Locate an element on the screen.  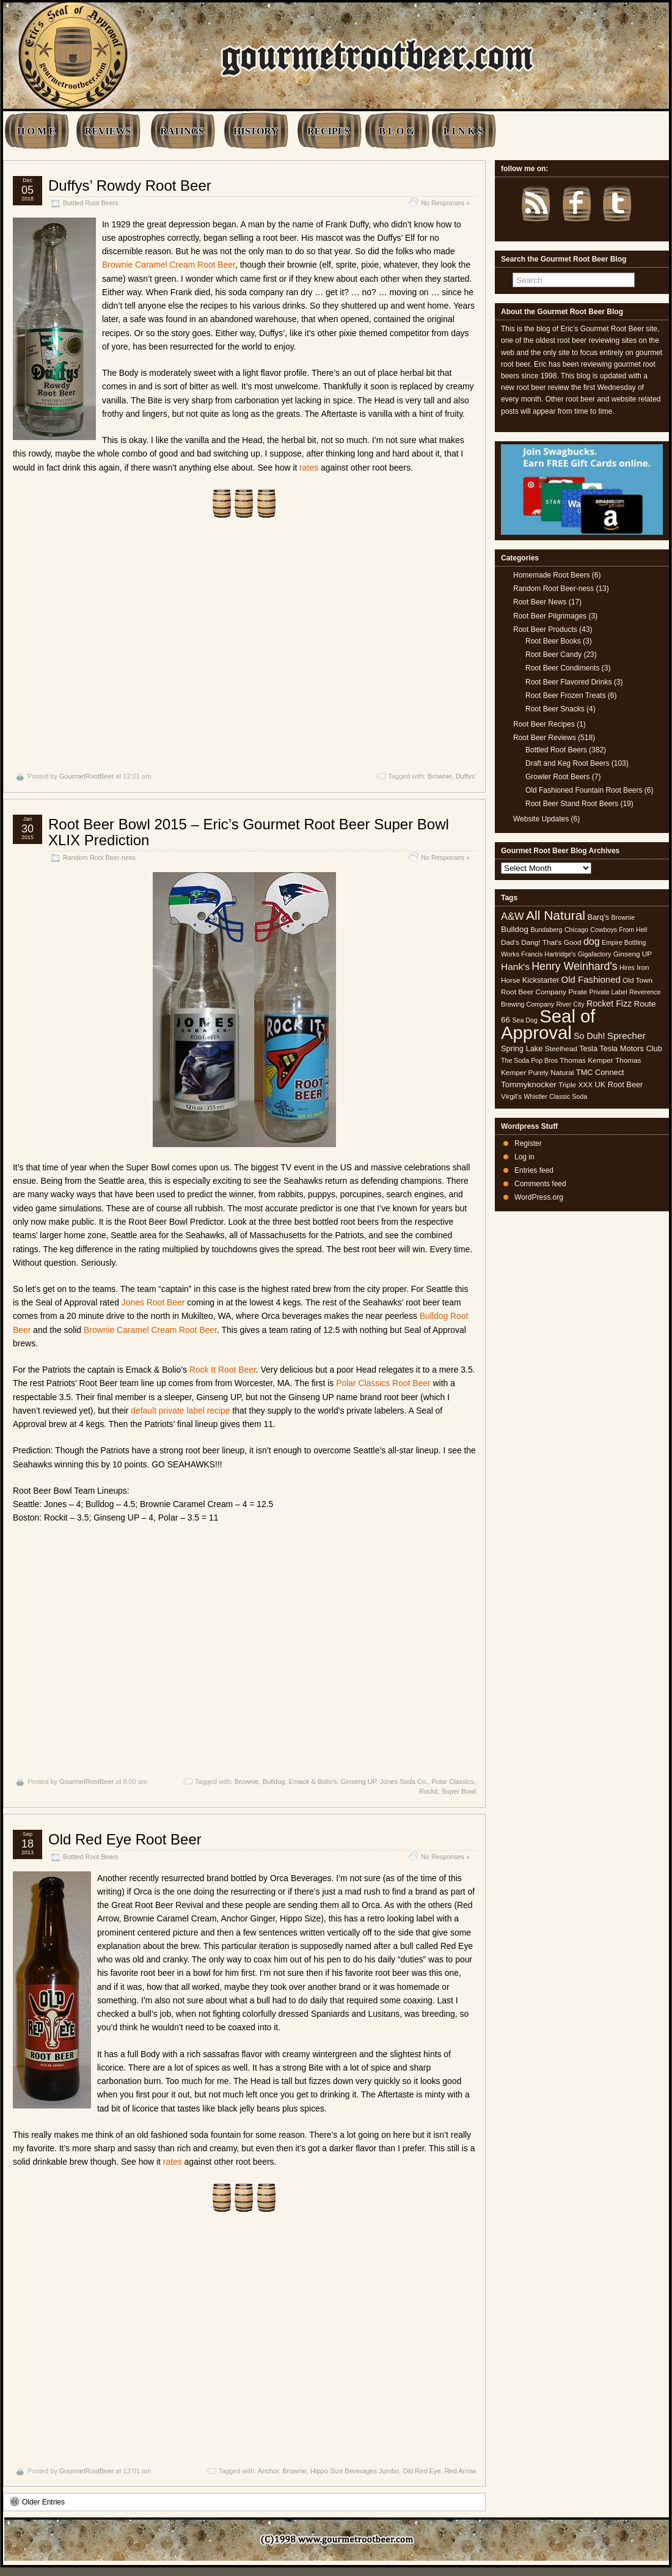
Root Beer Books is located at coordinates (553, 641).